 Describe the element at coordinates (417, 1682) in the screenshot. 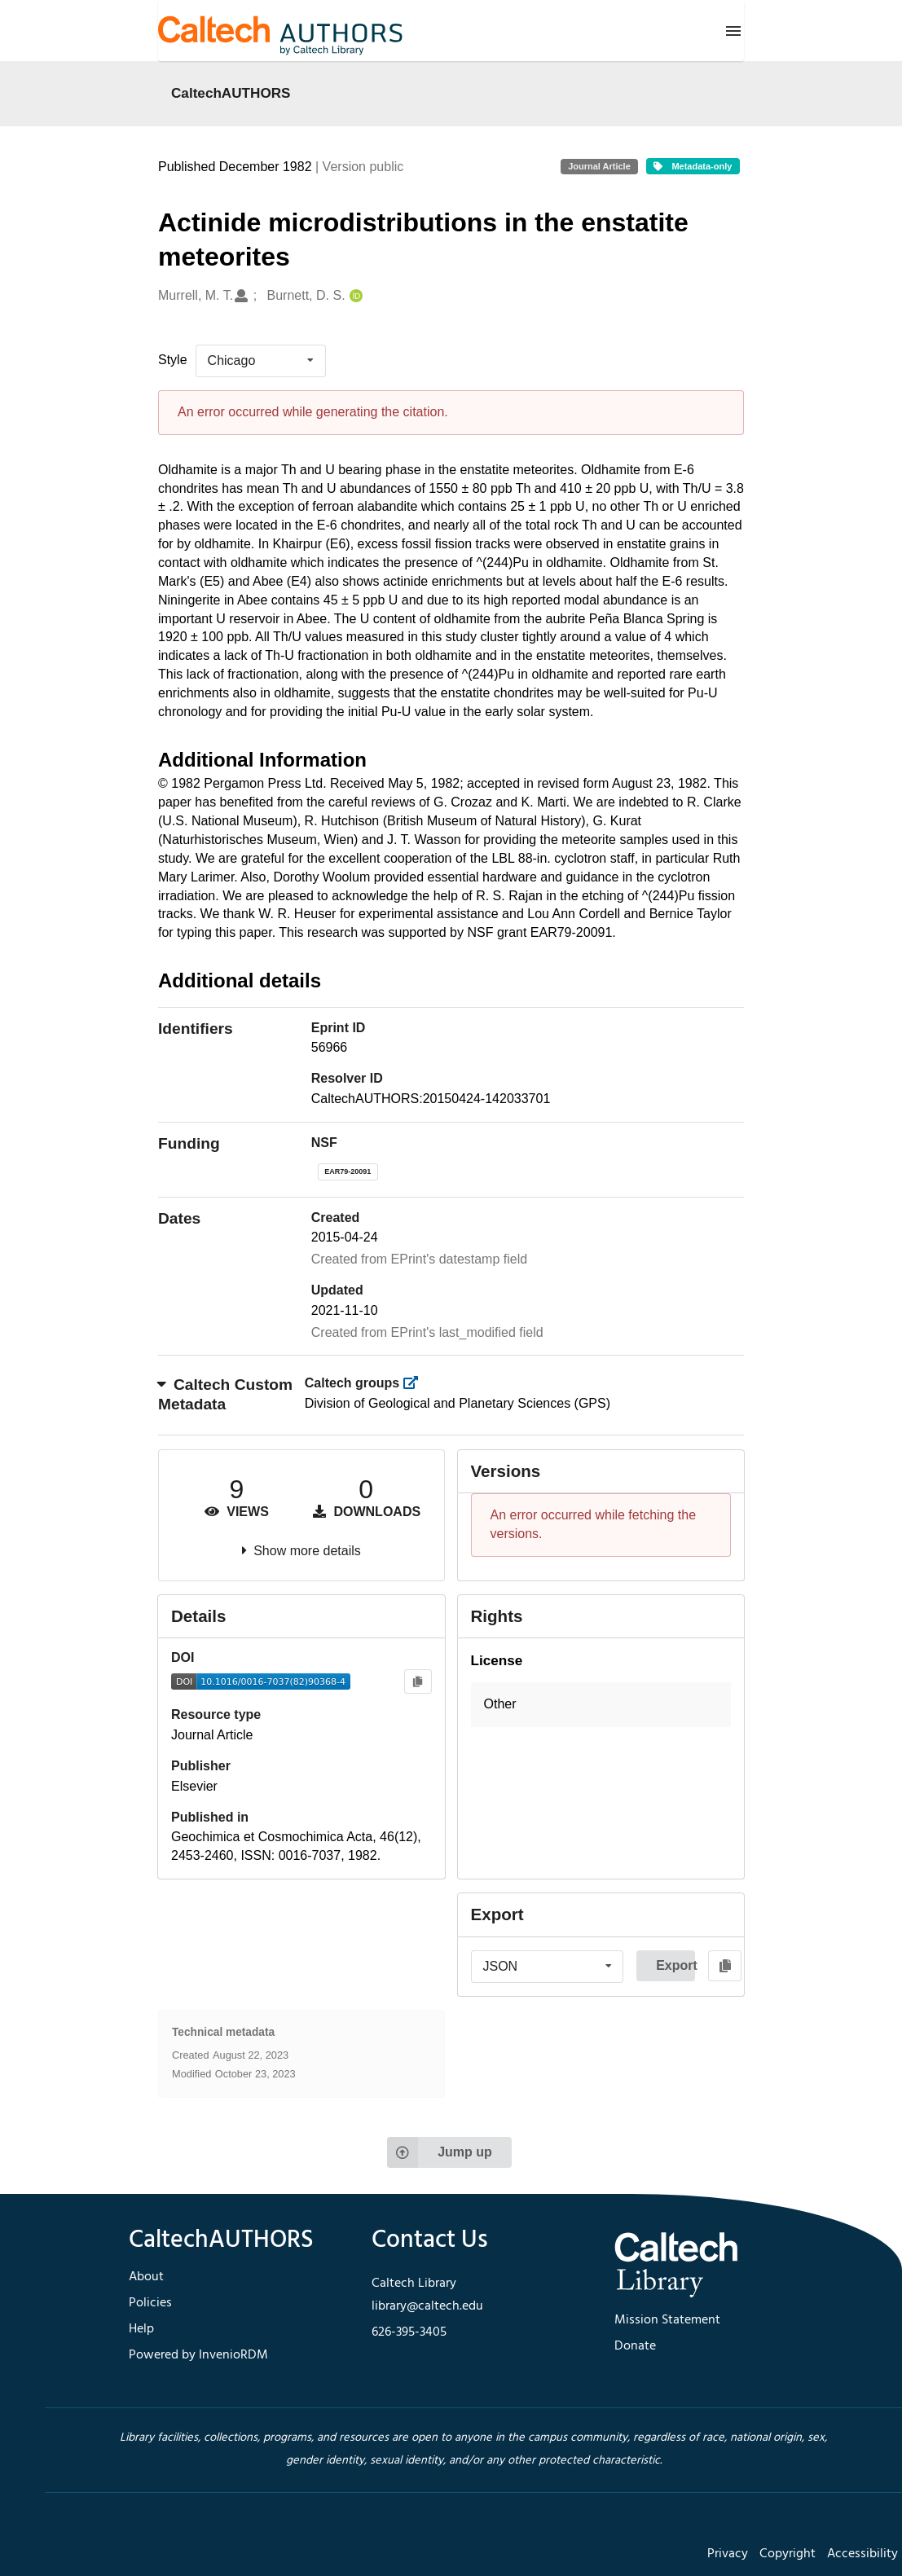

I see `[Copy to clipboard]` at that location.